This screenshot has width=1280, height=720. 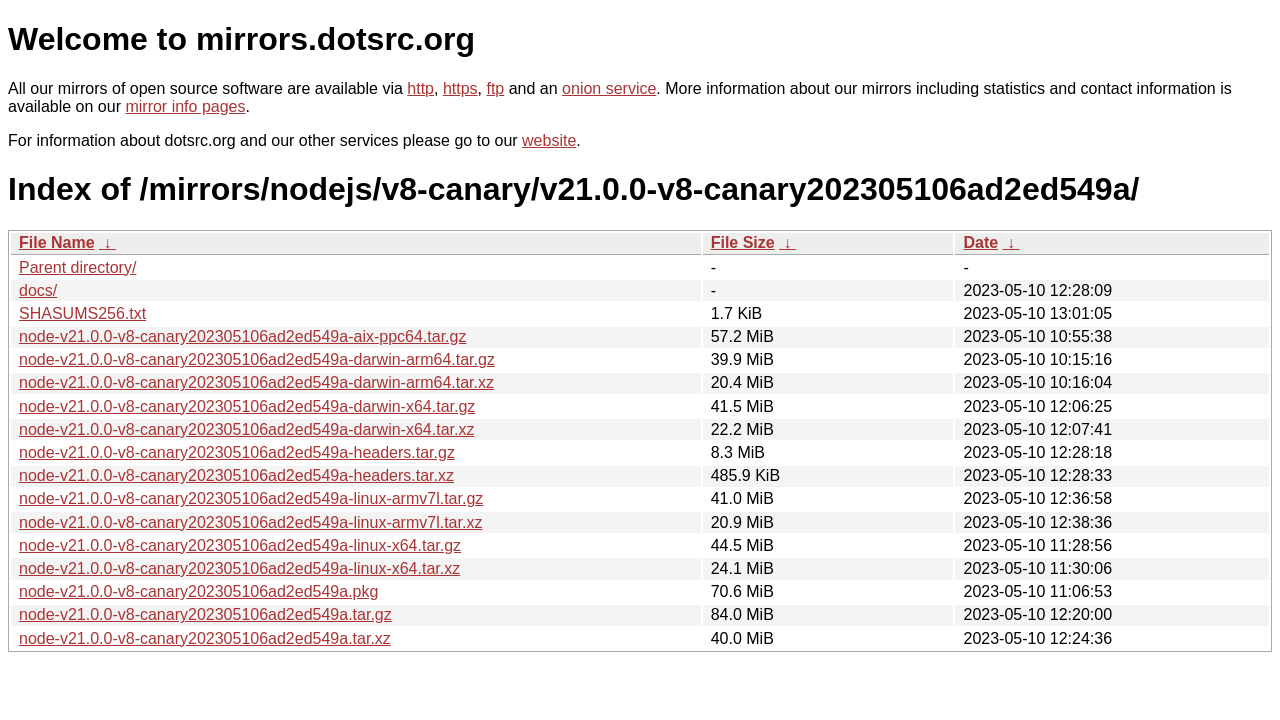 I want to click on node-v21.0.0-v8-canary202305106ad2ed549a-headers.tar.xz, so click(x=236, y=475).